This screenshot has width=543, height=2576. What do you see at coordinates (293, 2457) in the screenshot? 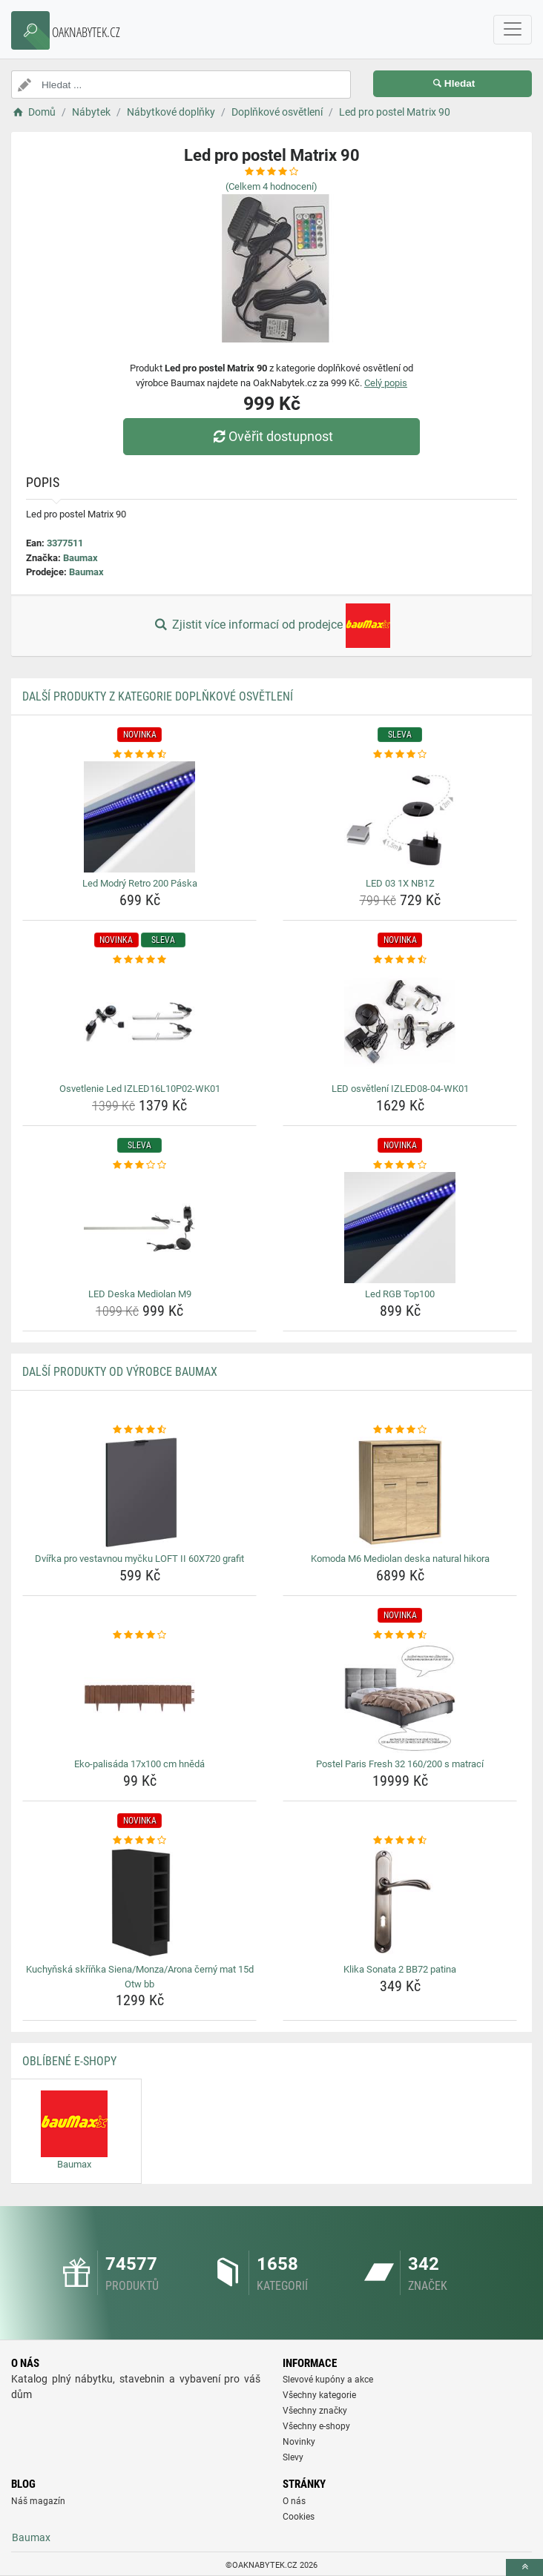
I see `Slevy` at bounding box center [293, 2457].